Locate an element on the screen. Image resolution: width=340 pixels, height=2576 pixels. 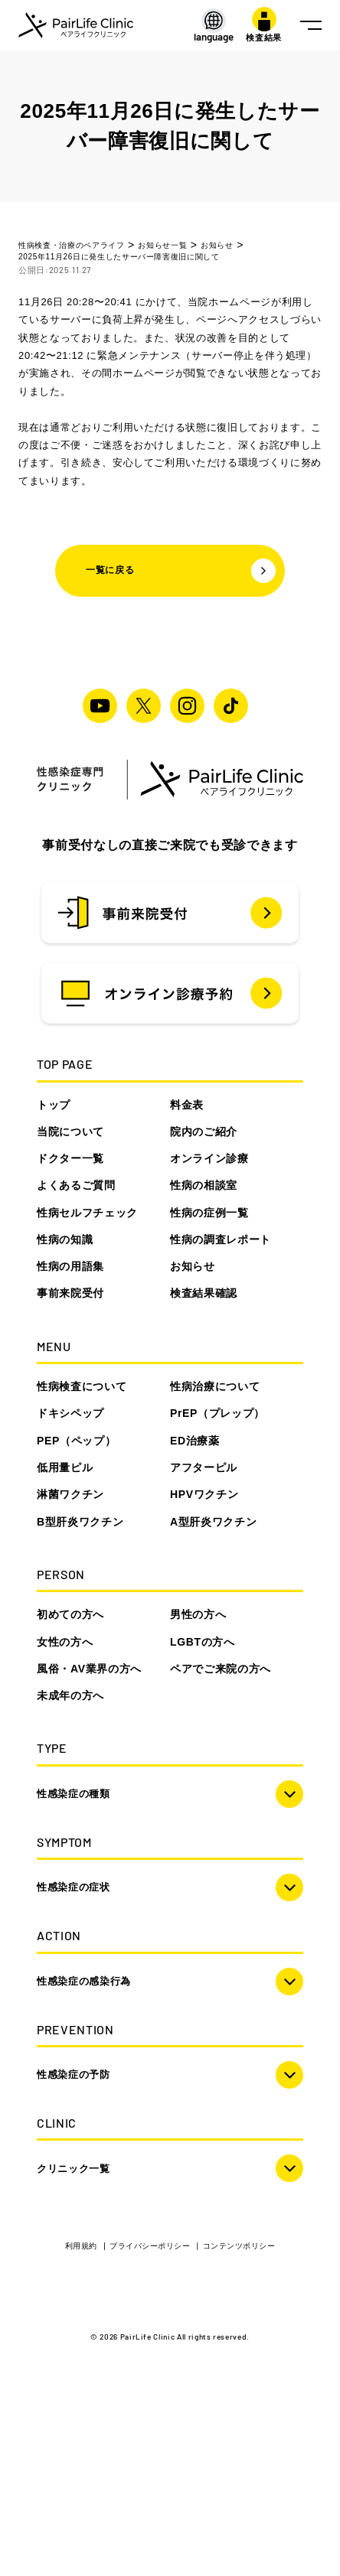
PEP（ペップ） is located at coordinates (76, 1441).